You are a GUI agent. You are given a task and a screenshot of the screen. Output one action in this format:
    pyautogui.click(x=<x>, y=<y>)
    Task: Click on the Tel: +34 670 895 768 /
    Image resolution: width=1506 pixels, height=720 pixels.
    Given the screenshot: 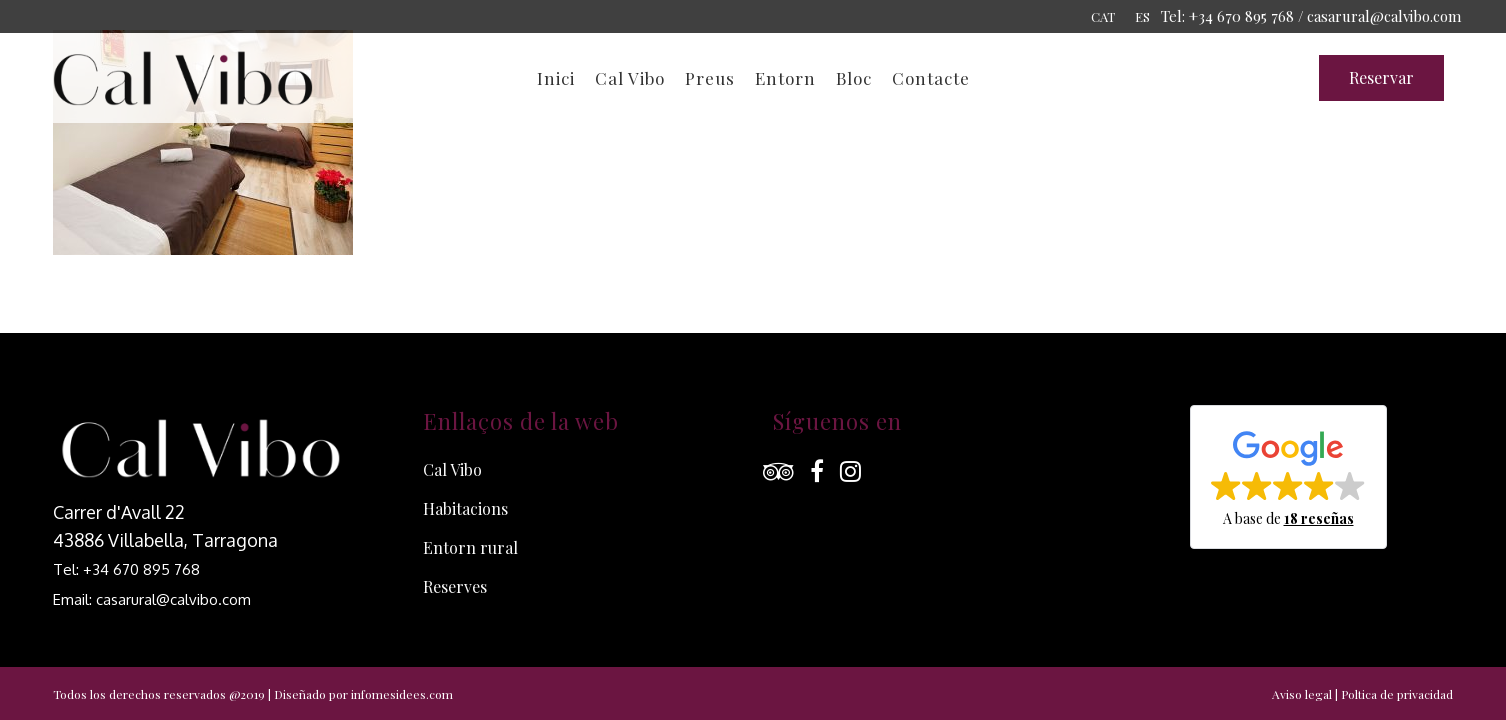 What is the action you would take?
    pyautogui.click(x=1232, y=16)
    